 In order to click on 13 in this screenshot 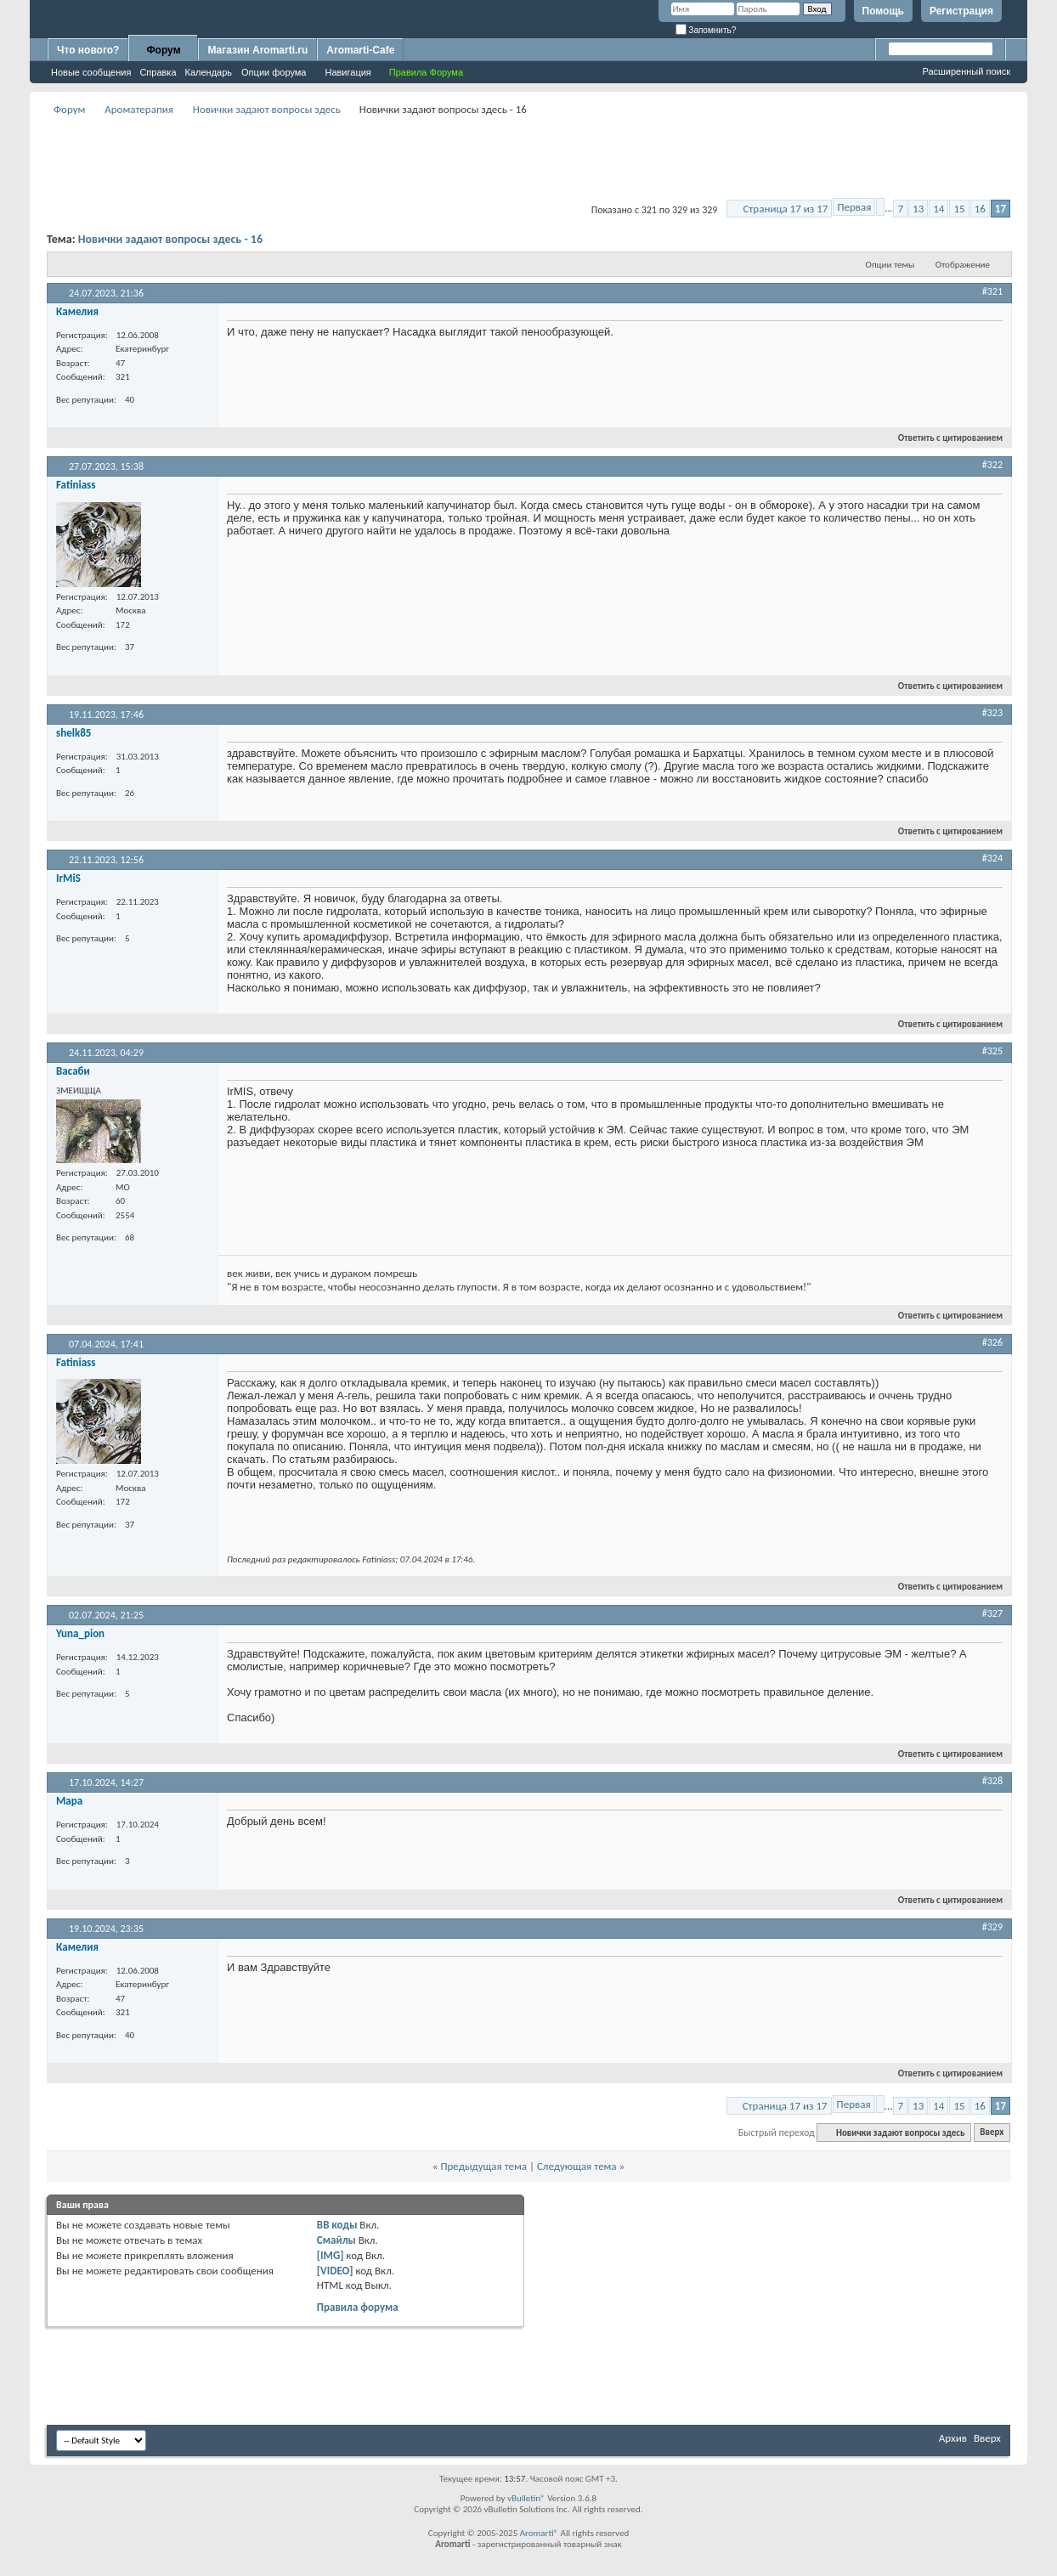, I will do `click(918, 208)`.